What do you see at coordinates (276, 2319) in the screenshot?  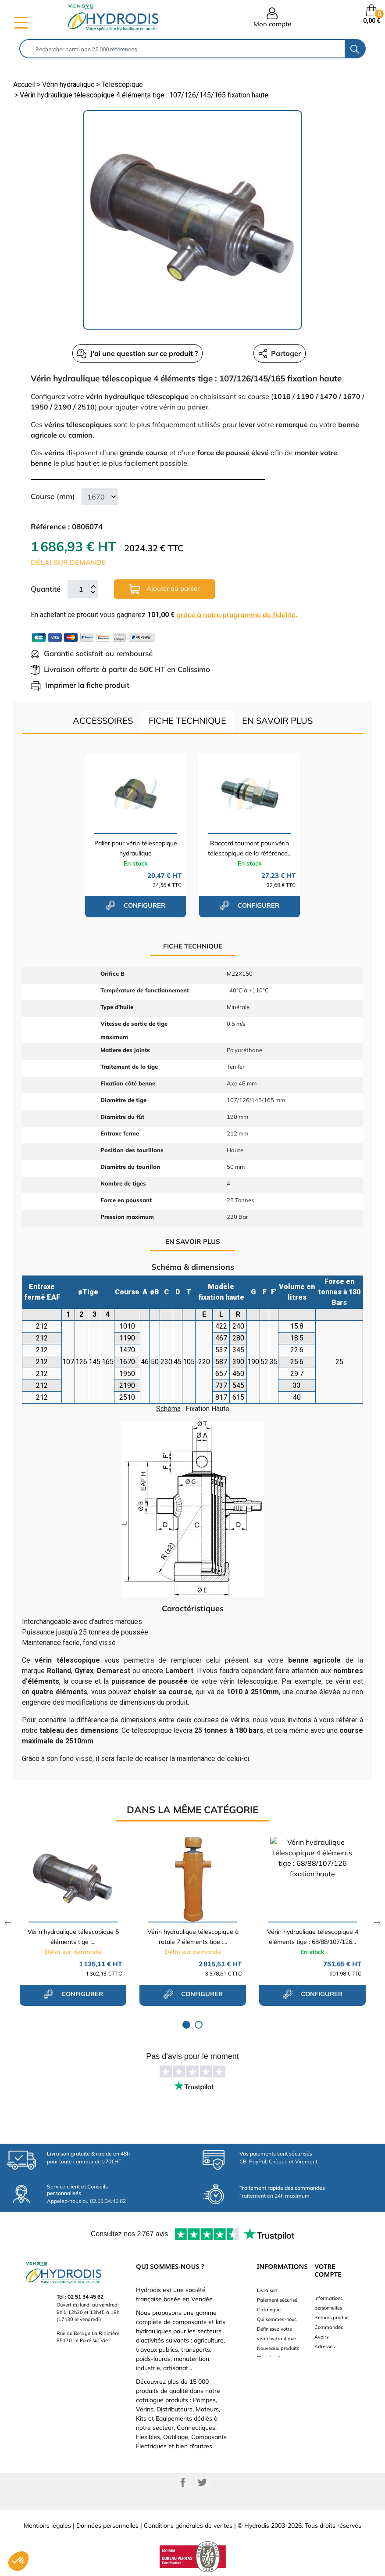 I see `Qui sommes-nous` at bounding box center [276, 2319].